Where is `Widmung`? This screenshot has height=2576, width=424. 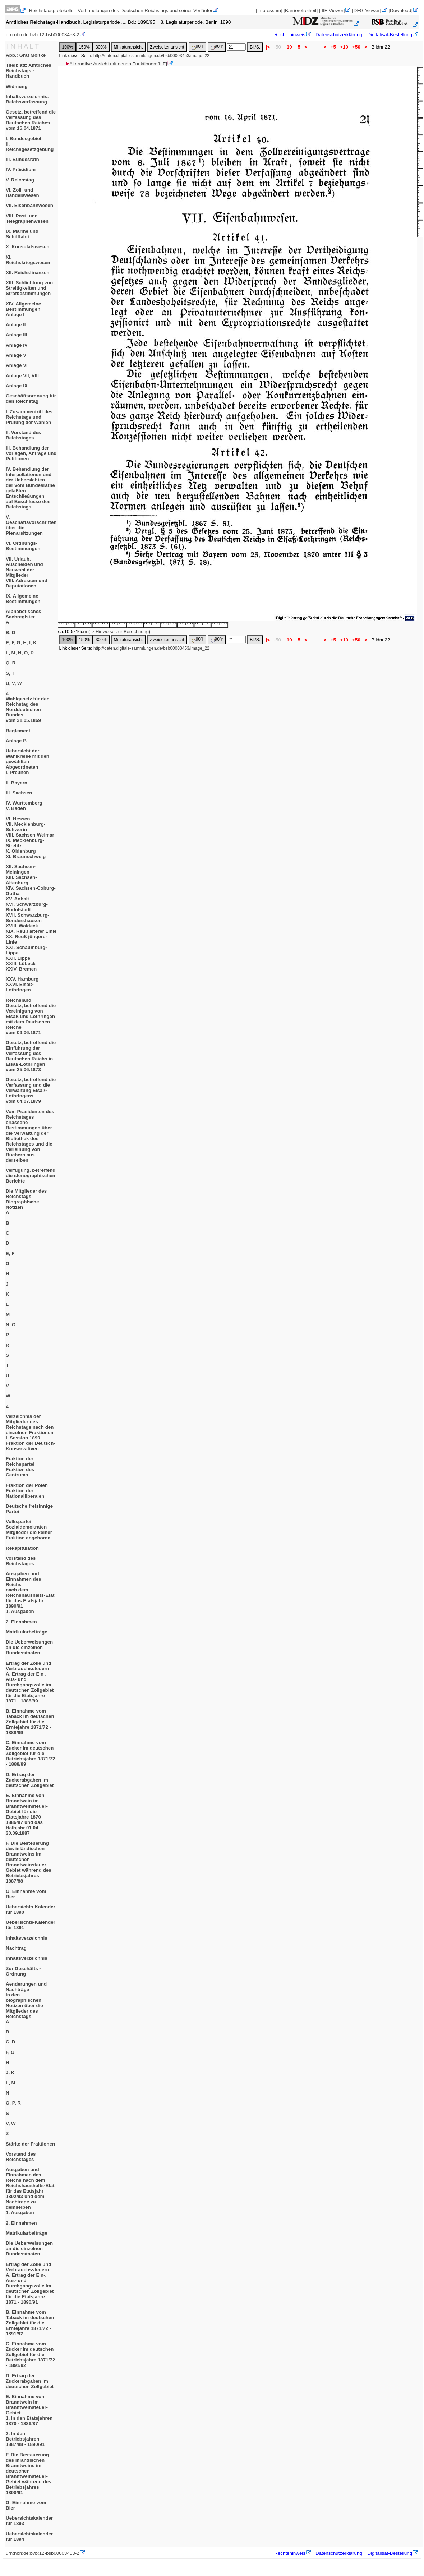
Widmung is located at coordinates (17, 86).